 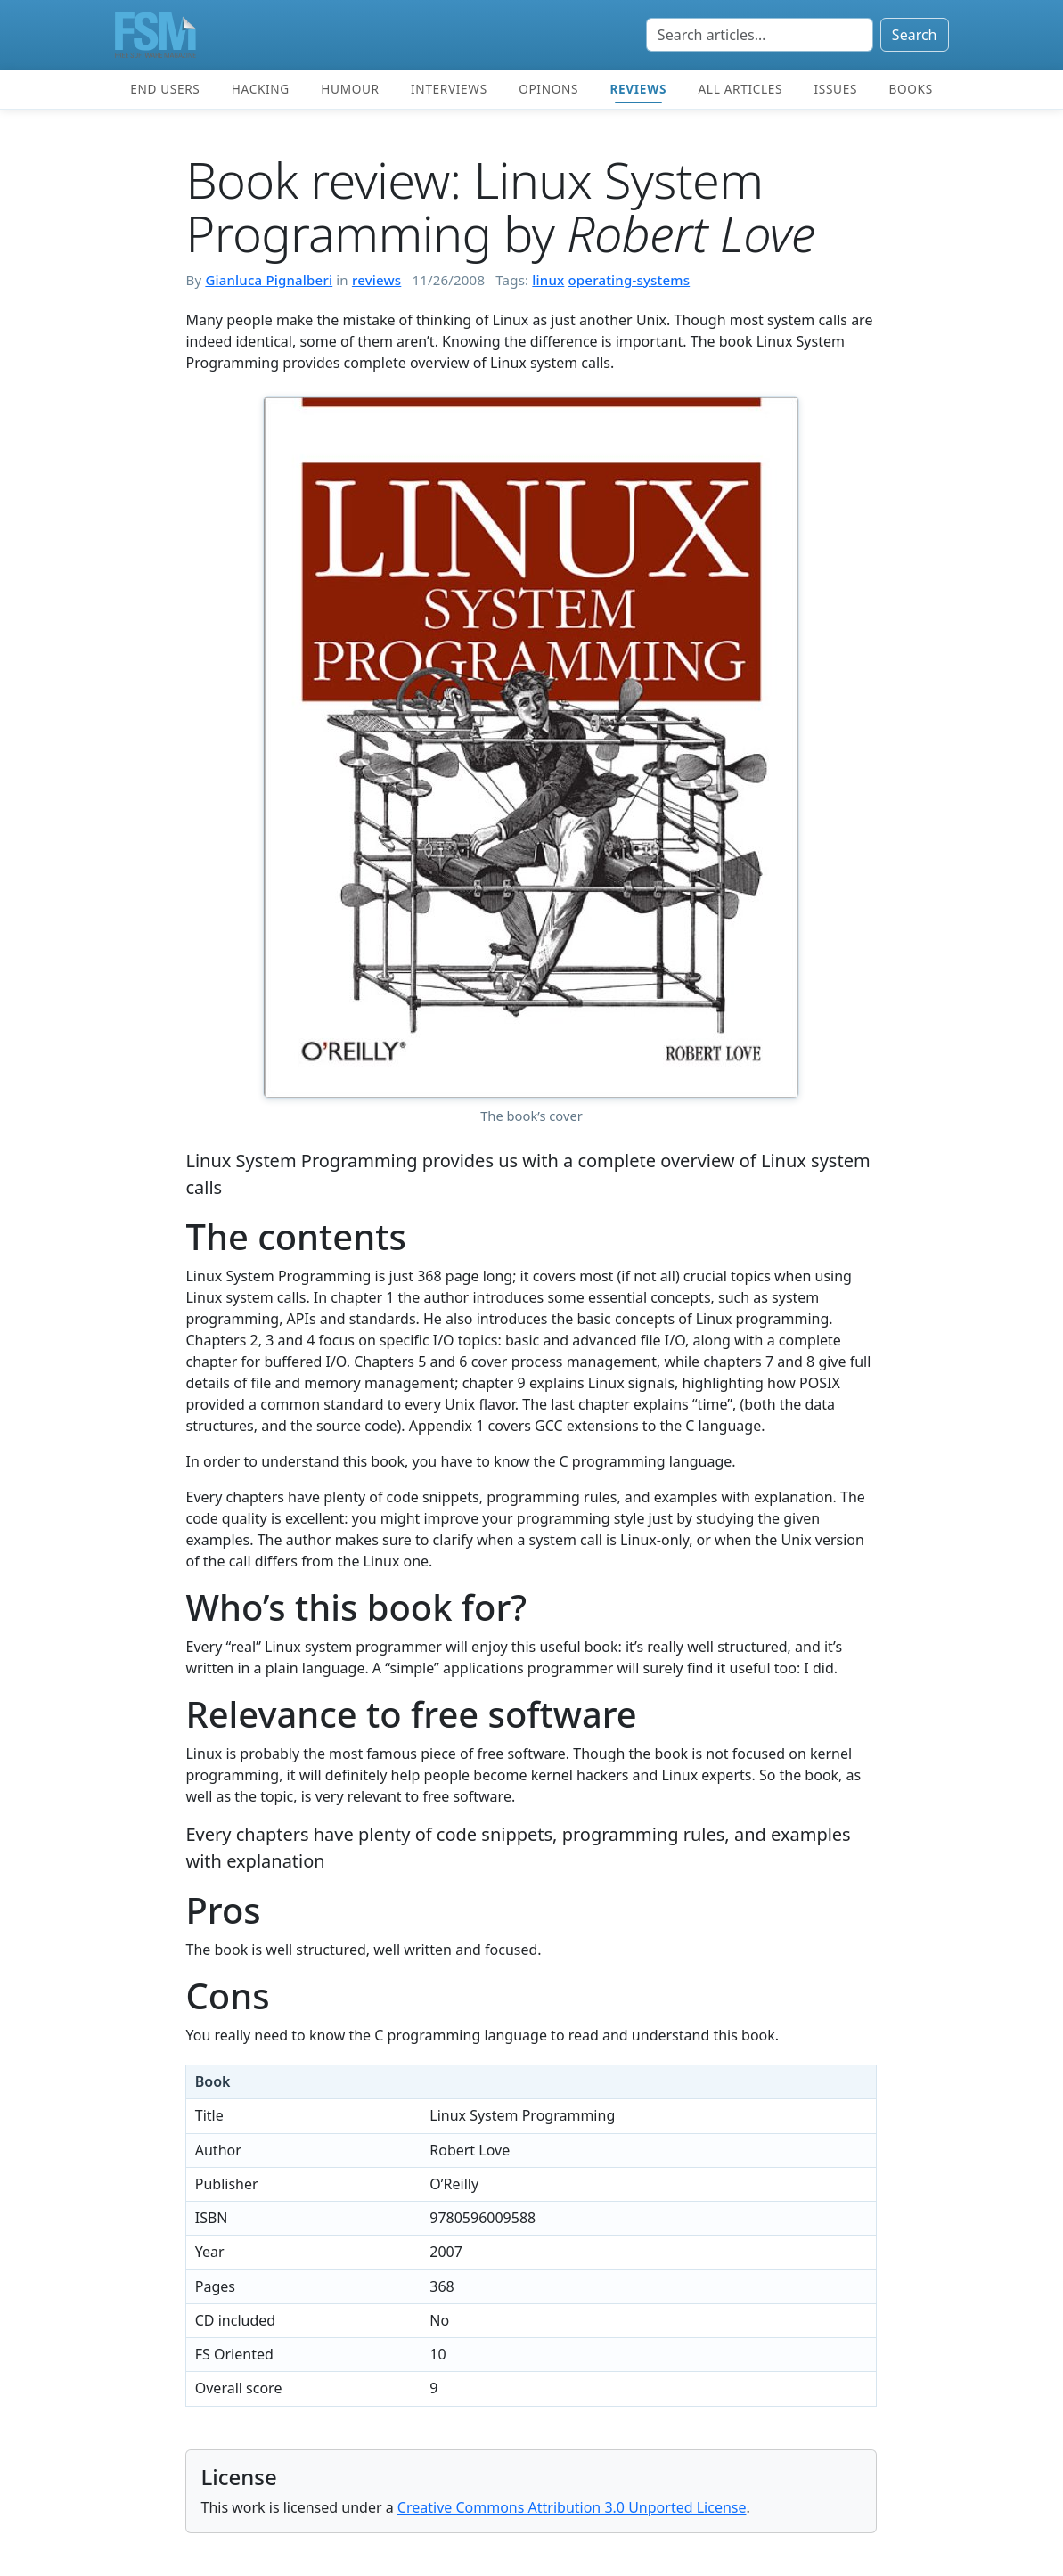 I want to click on Gianluca Pignalberi, so click(x=268, y=280).